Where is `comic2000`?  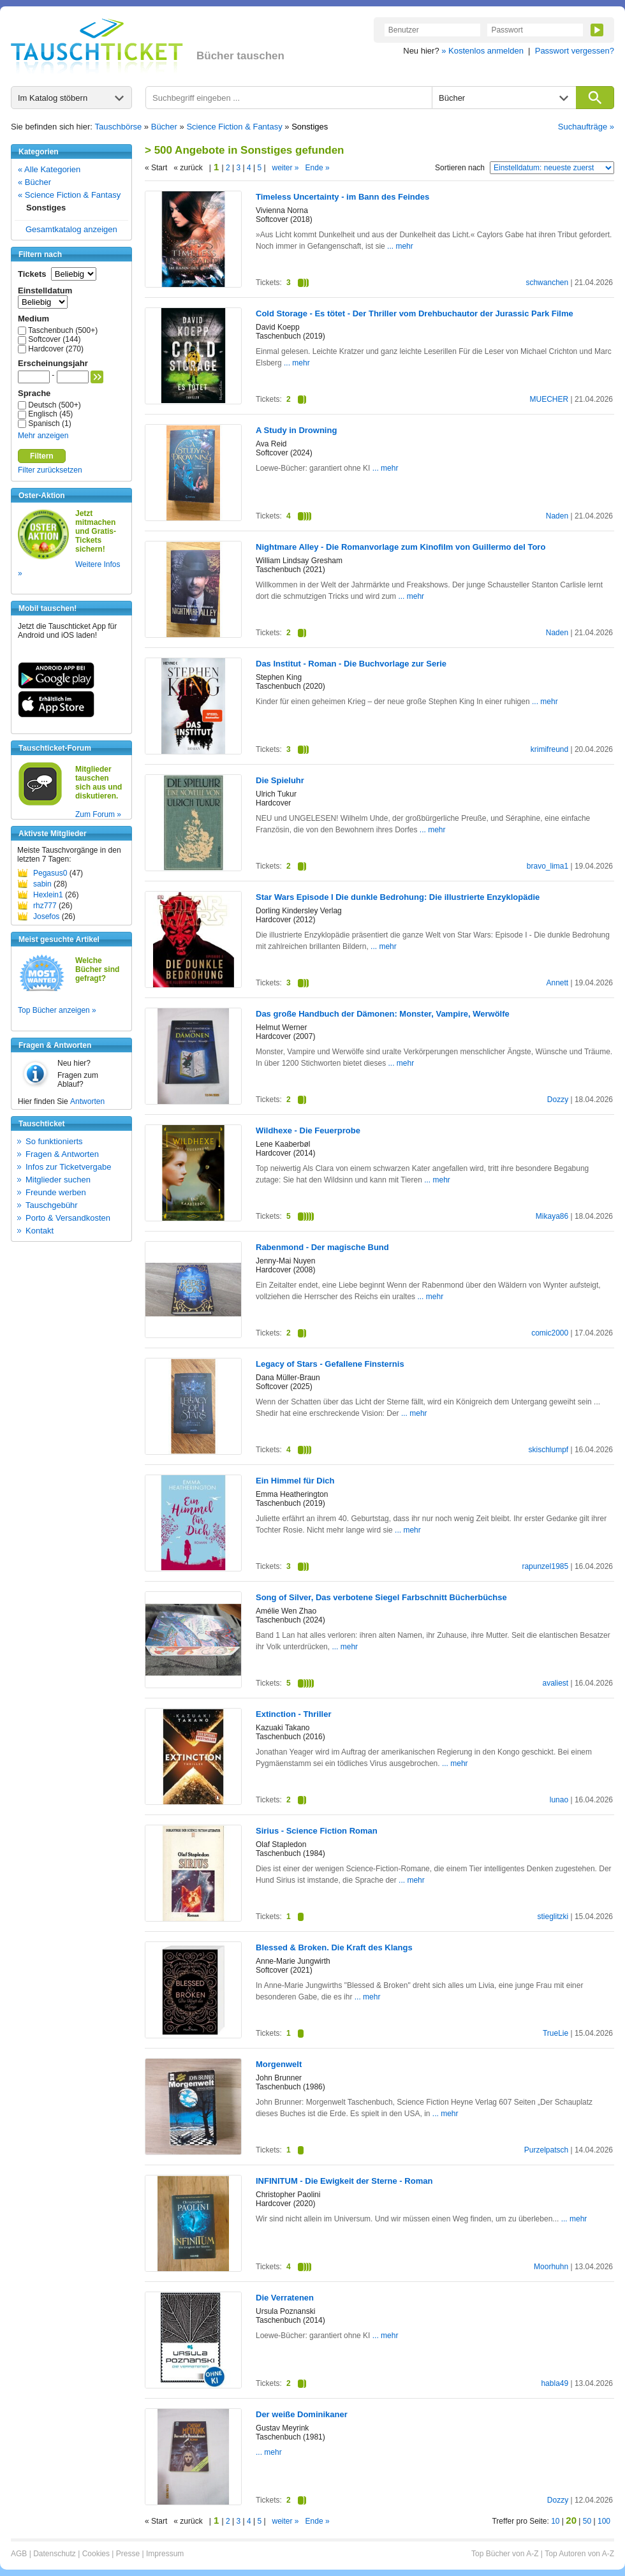 comic2000 is located at coordinates (549, 1332).